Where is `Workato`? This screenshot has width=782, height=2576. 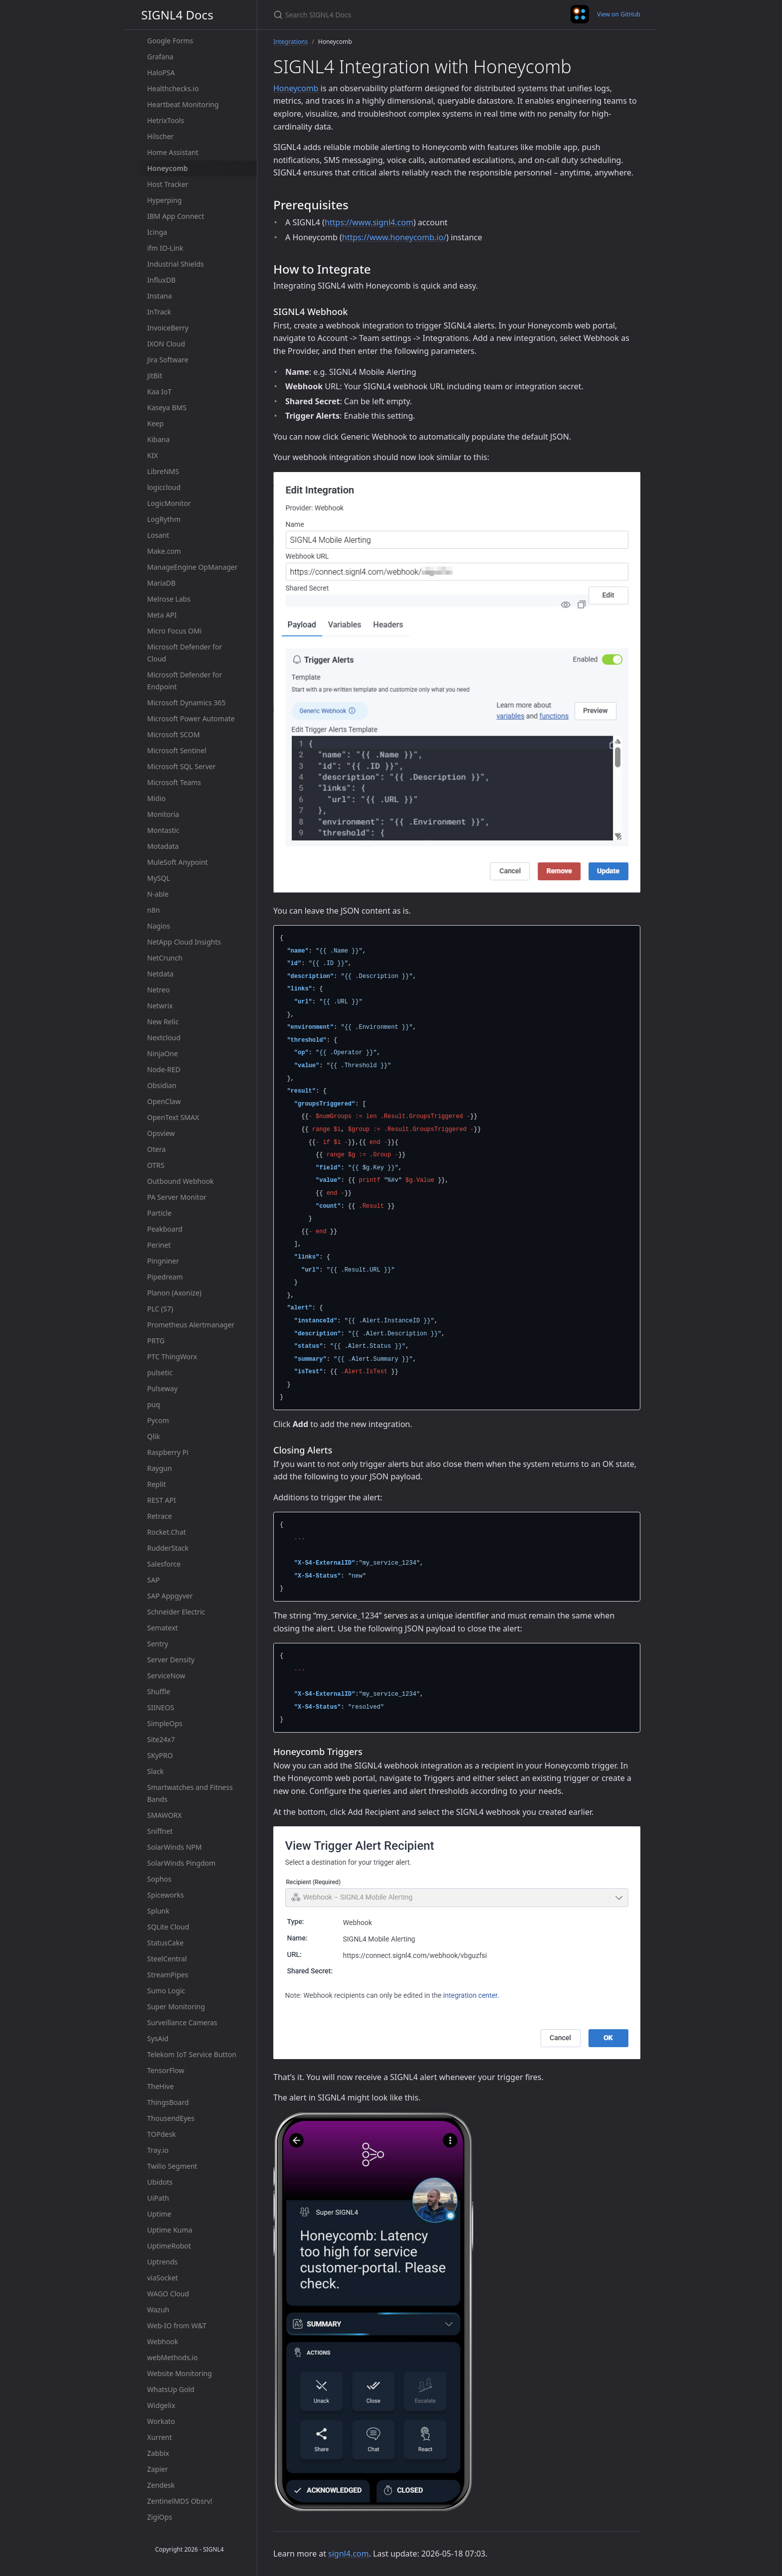
Workato is located at coordinates (161, 2421).